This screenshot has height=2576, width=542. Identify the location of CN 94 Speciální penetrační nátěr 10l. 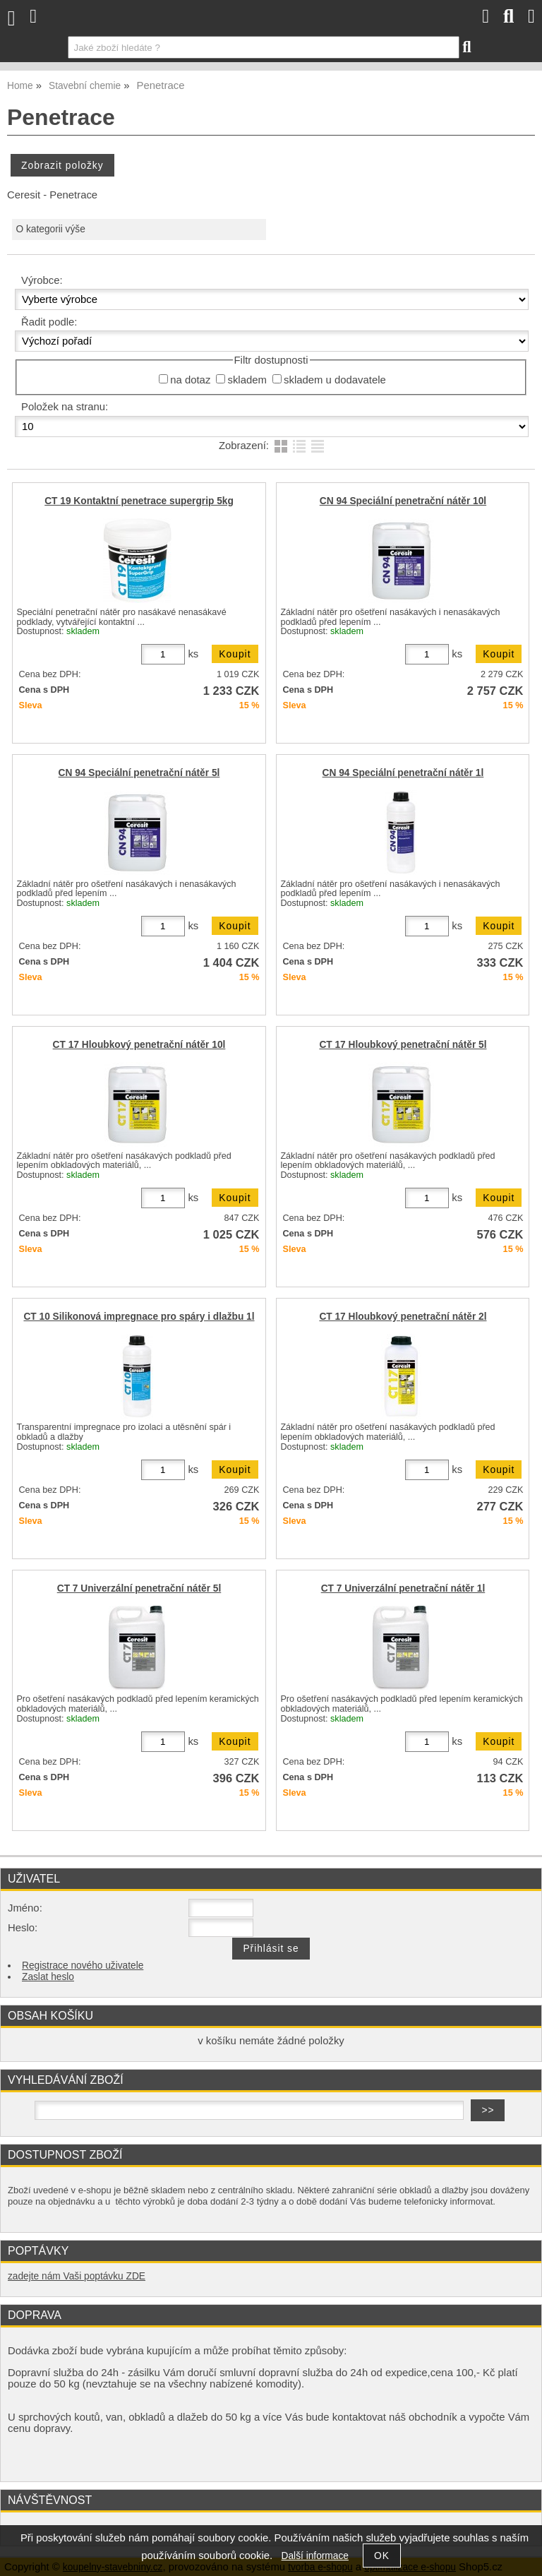
(403, 501).